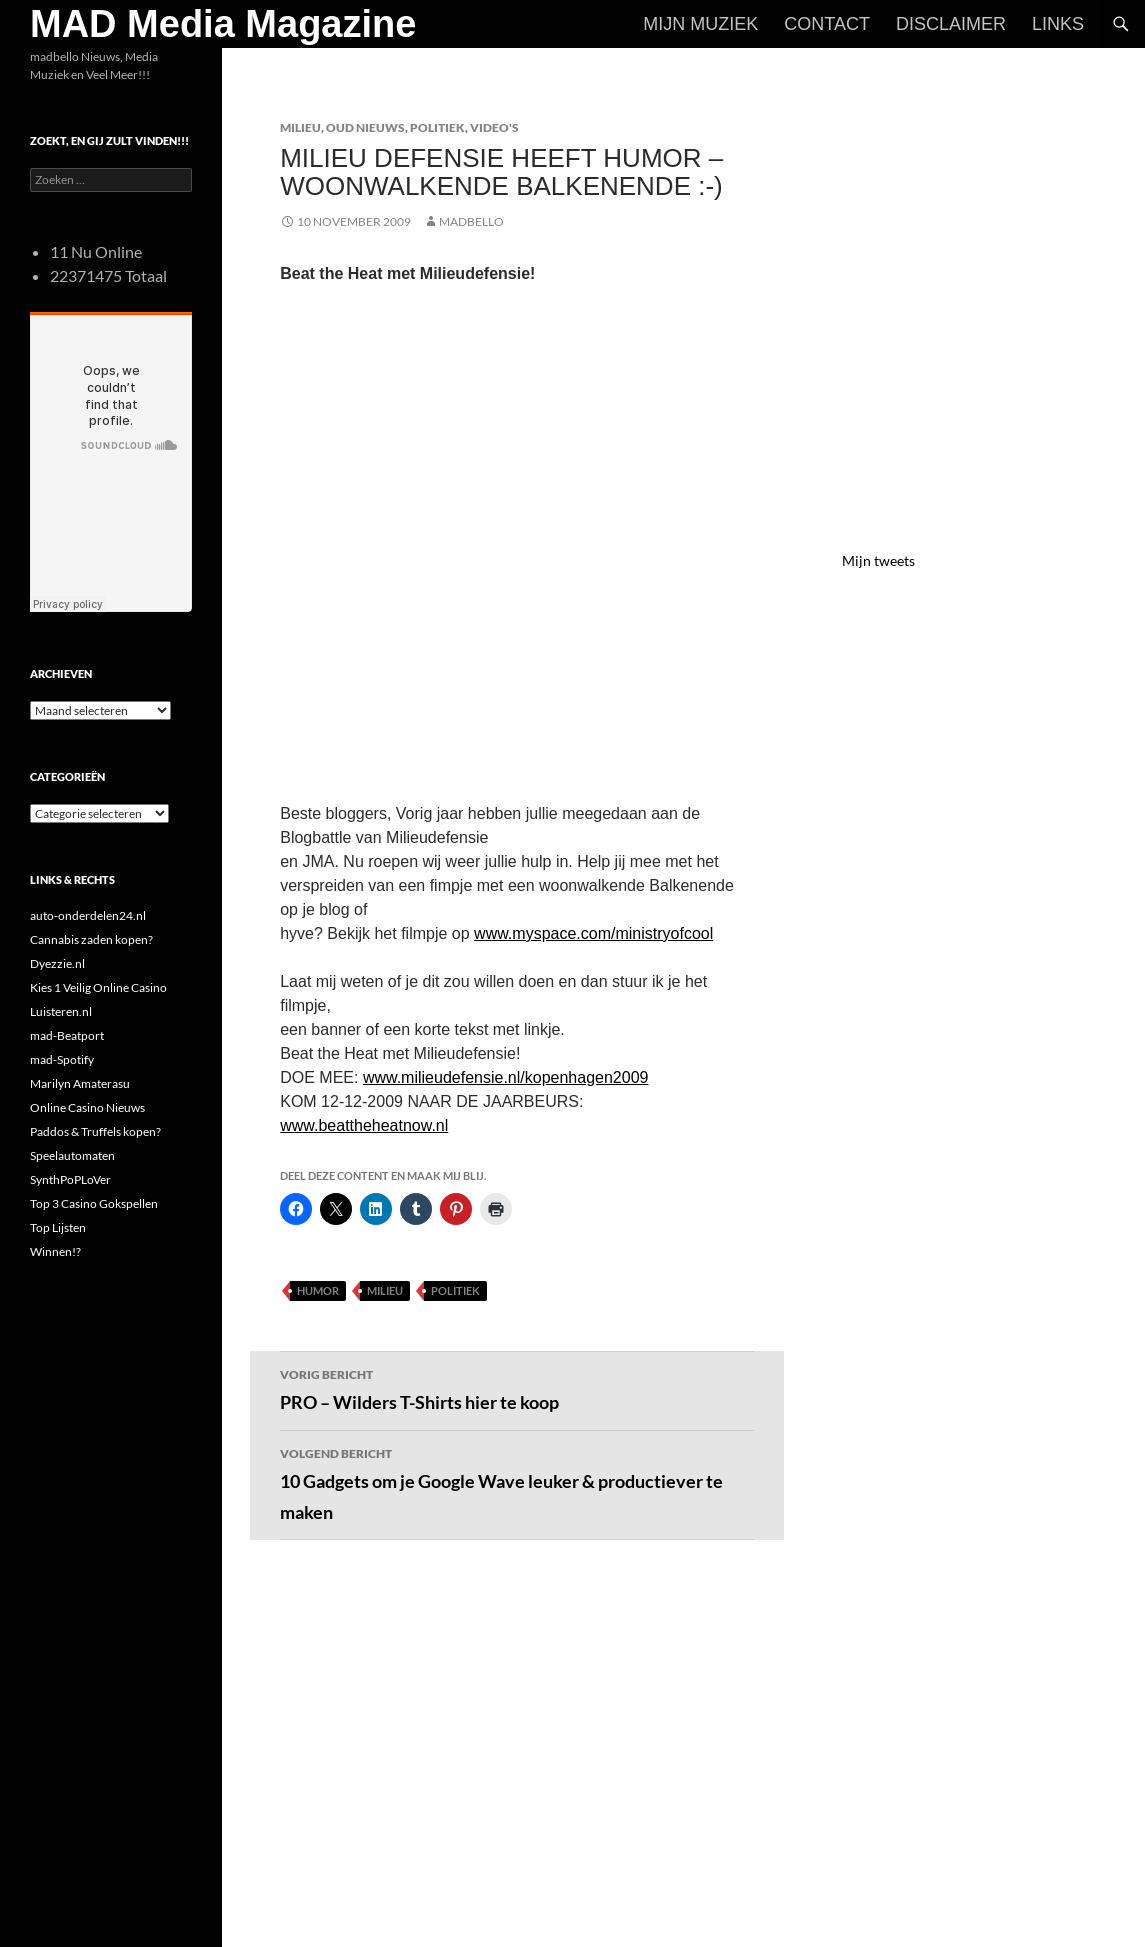 The image size is (1145, 1947). Describe the element at coordinates (67, 1035) in the screenshot. I see `mad-Beatport` at that location.